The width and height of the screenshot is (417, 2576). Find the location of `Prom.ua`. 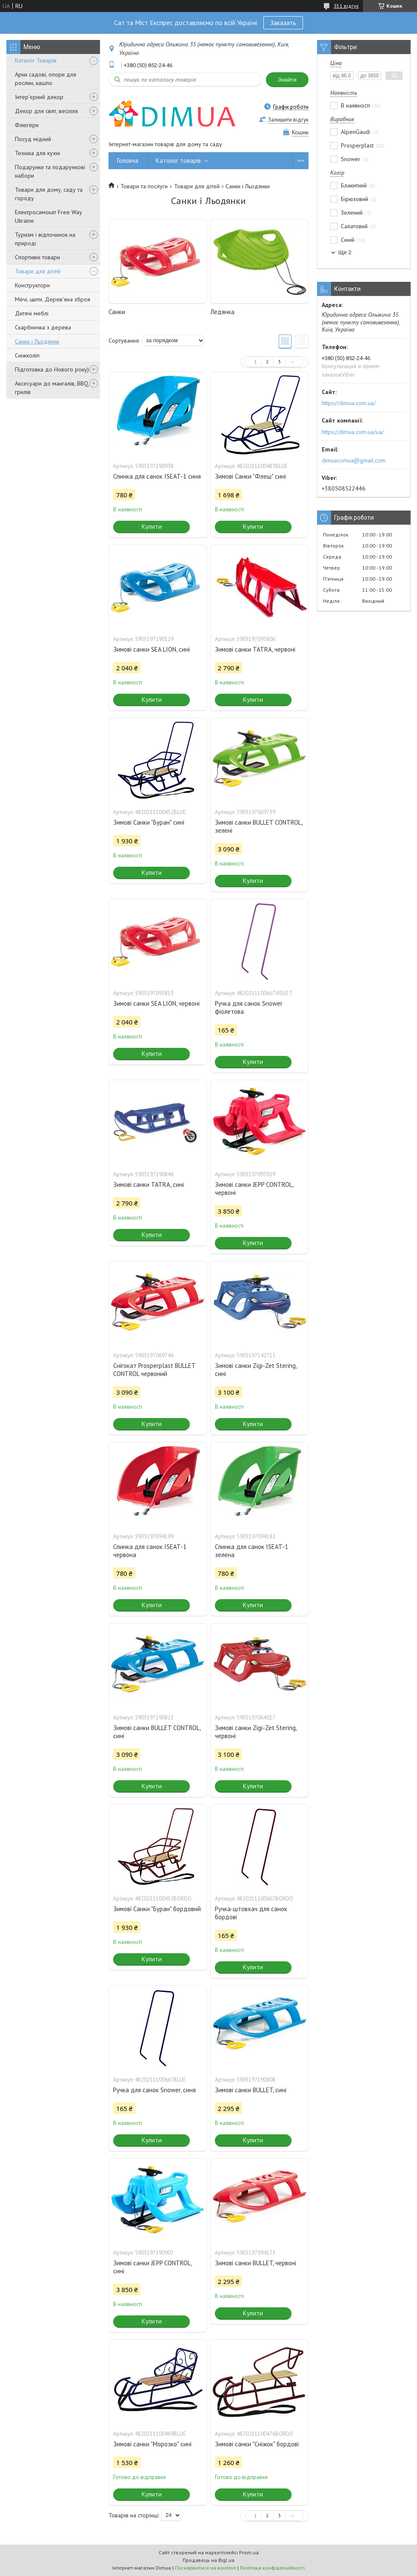

Prom.ua is located at coordinates (249, 2552).